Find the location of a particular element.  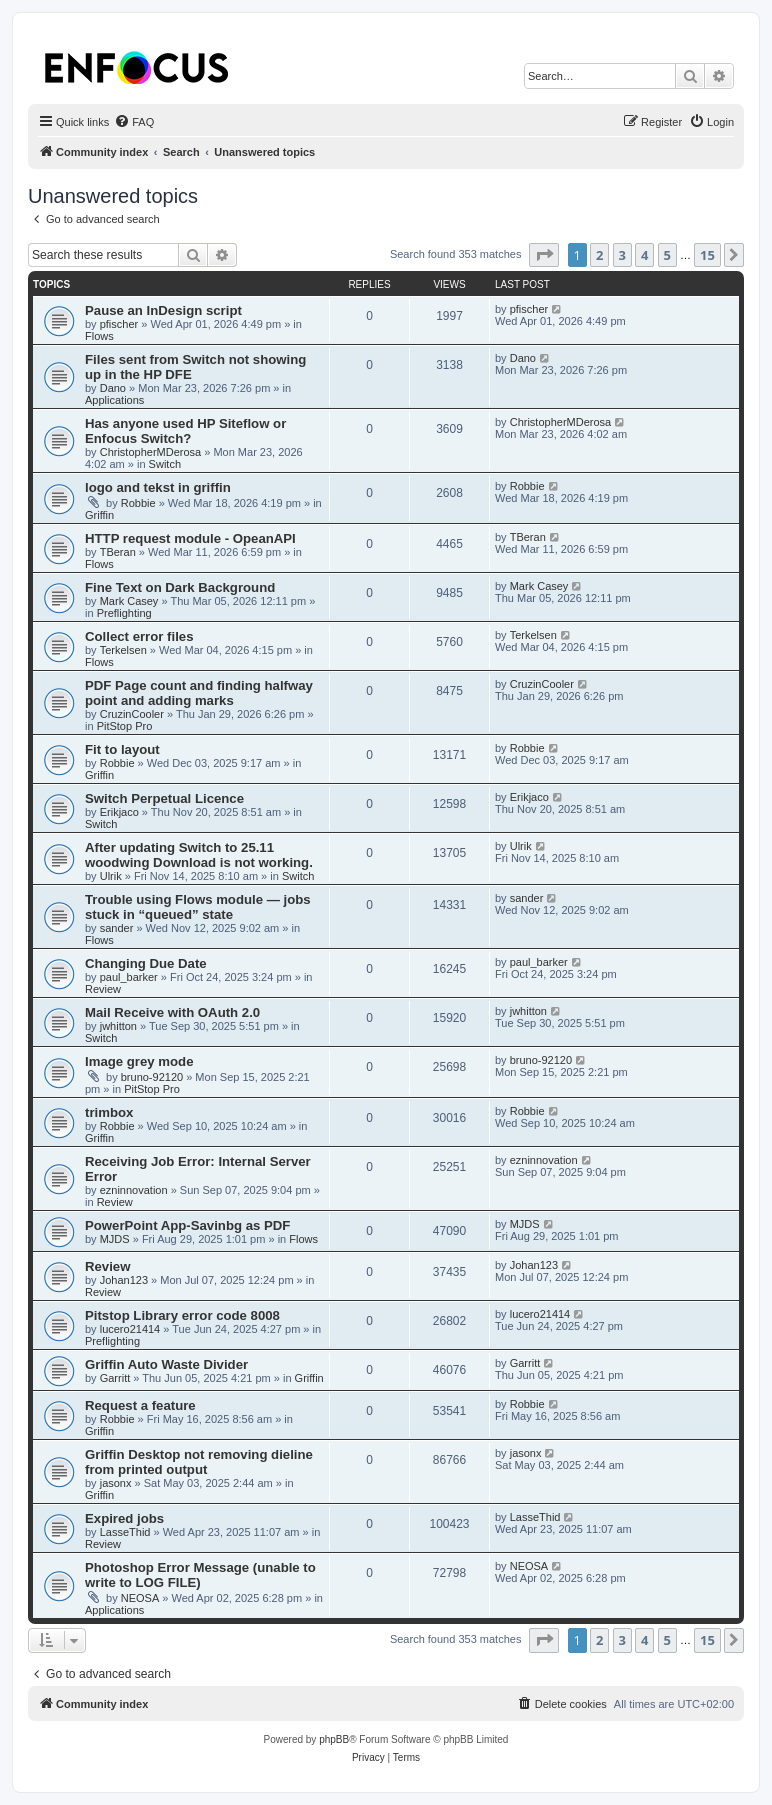

Pitstop Library error code 8008 is located at coordinates (182, 1315).